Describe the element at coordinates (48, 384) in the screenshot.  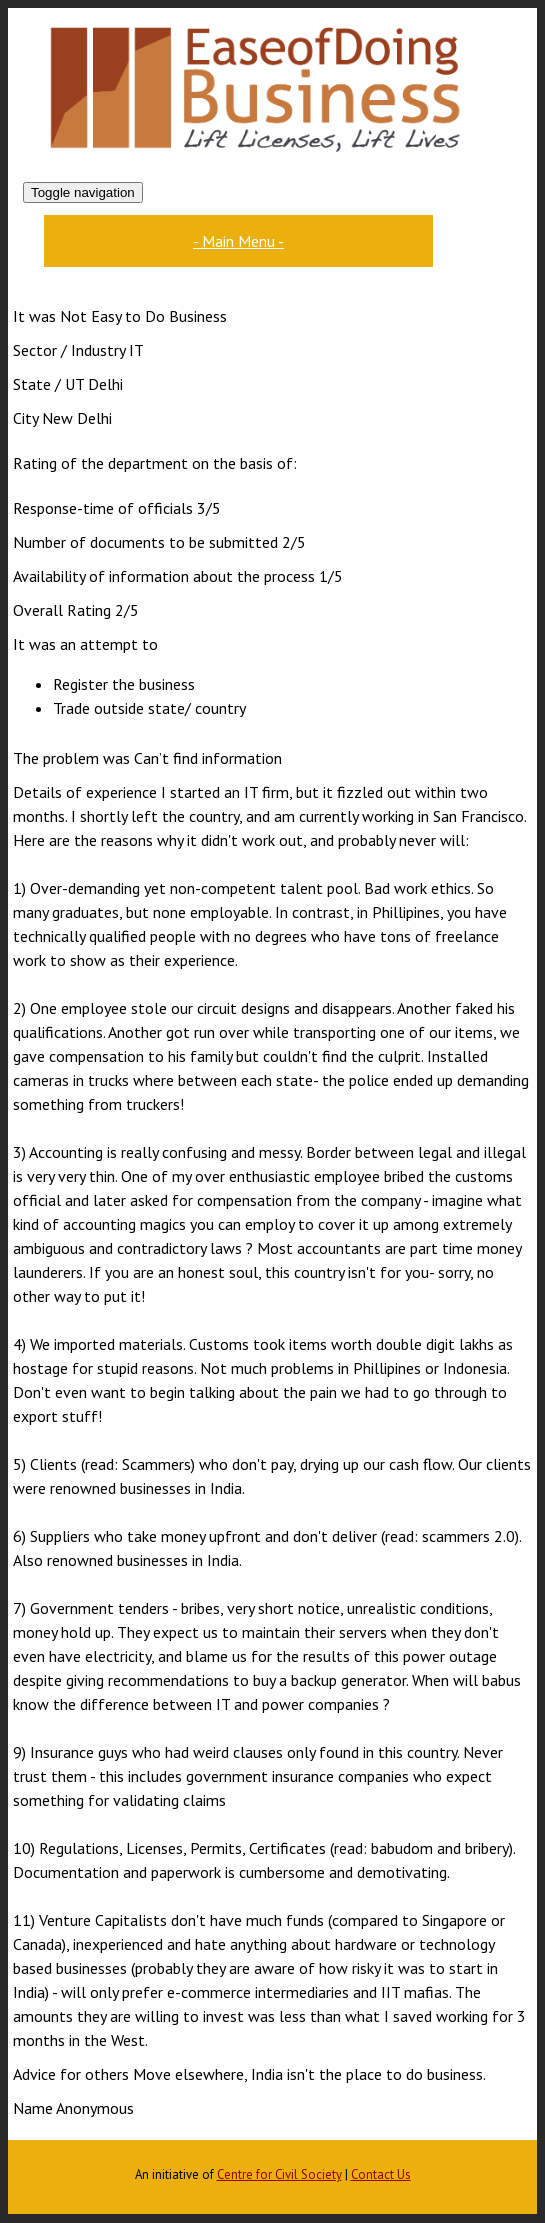
I see `State / UT` at that location.